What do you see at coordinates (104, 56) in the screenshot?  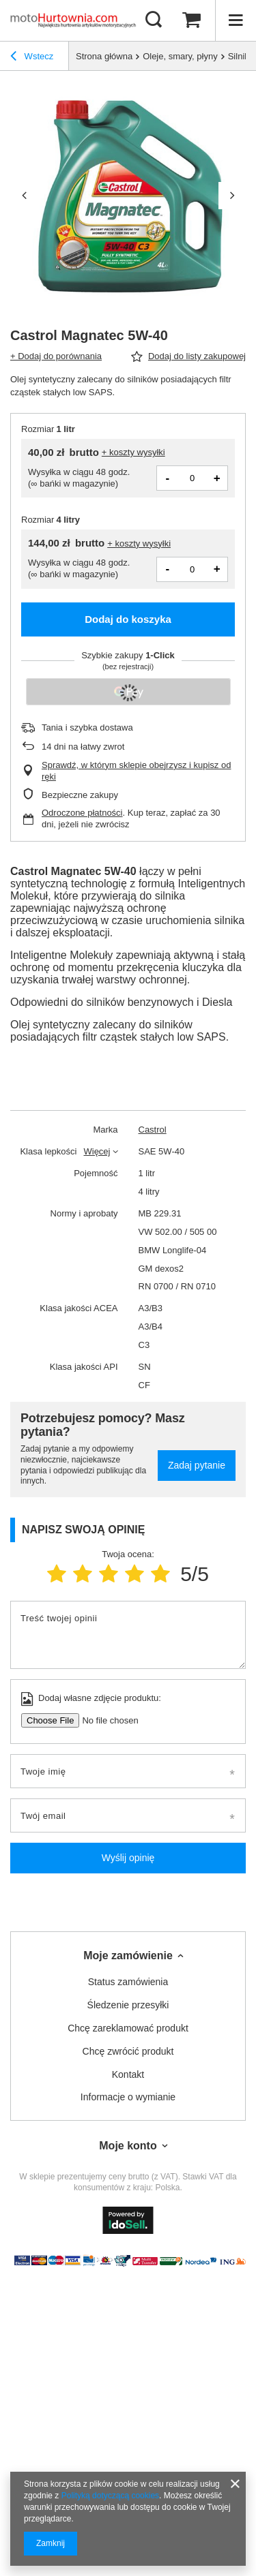 I see `Strona główna` at bounding box center [104, 56].